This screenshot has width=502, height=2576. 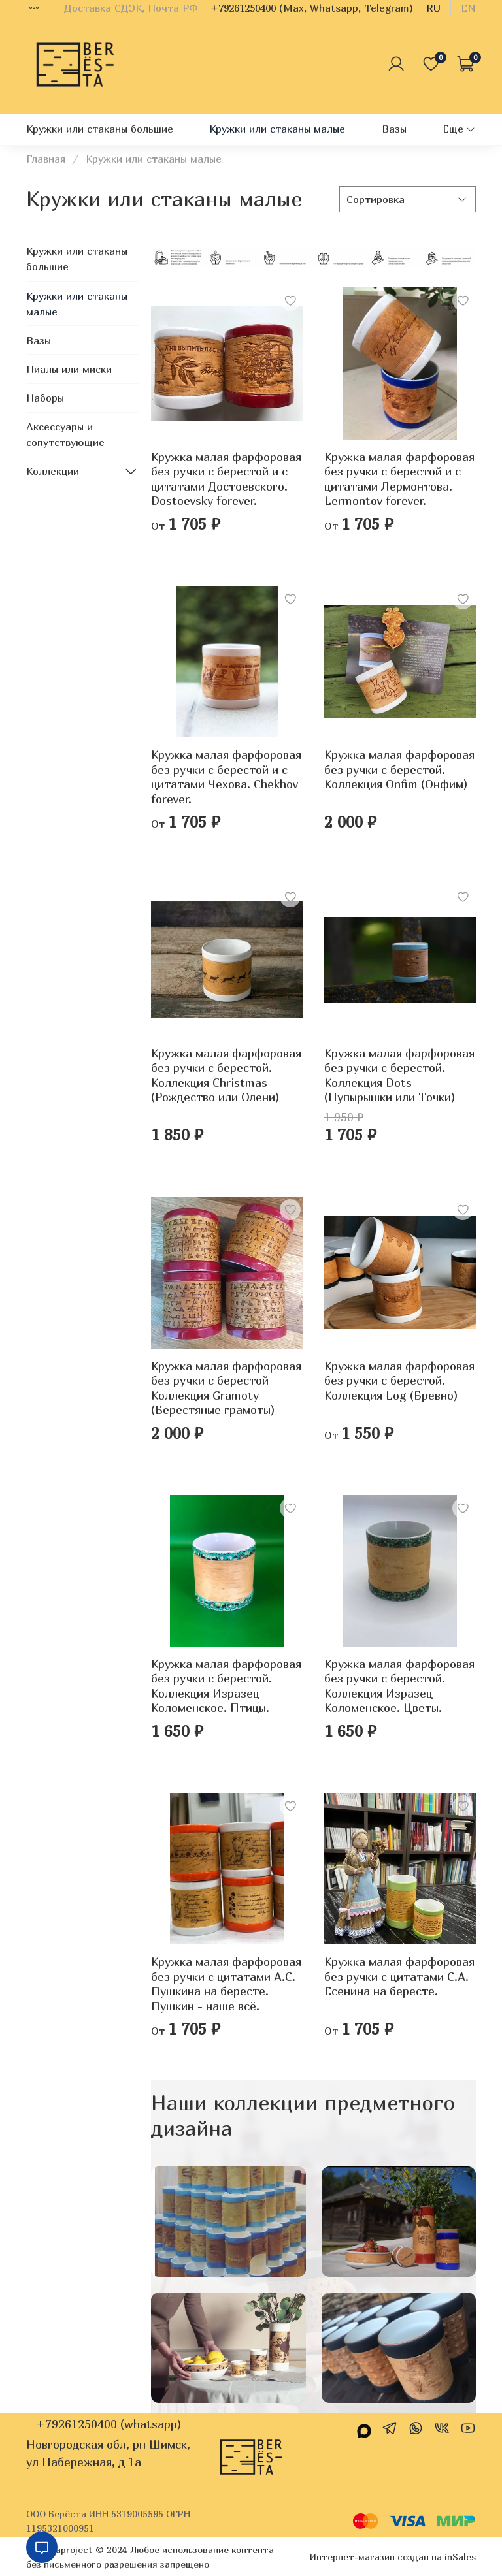 What do you see at coordinates (99, 128) in the screenshot?
I see `Кружки или стаканы большие` at bounding box center [99, 128].